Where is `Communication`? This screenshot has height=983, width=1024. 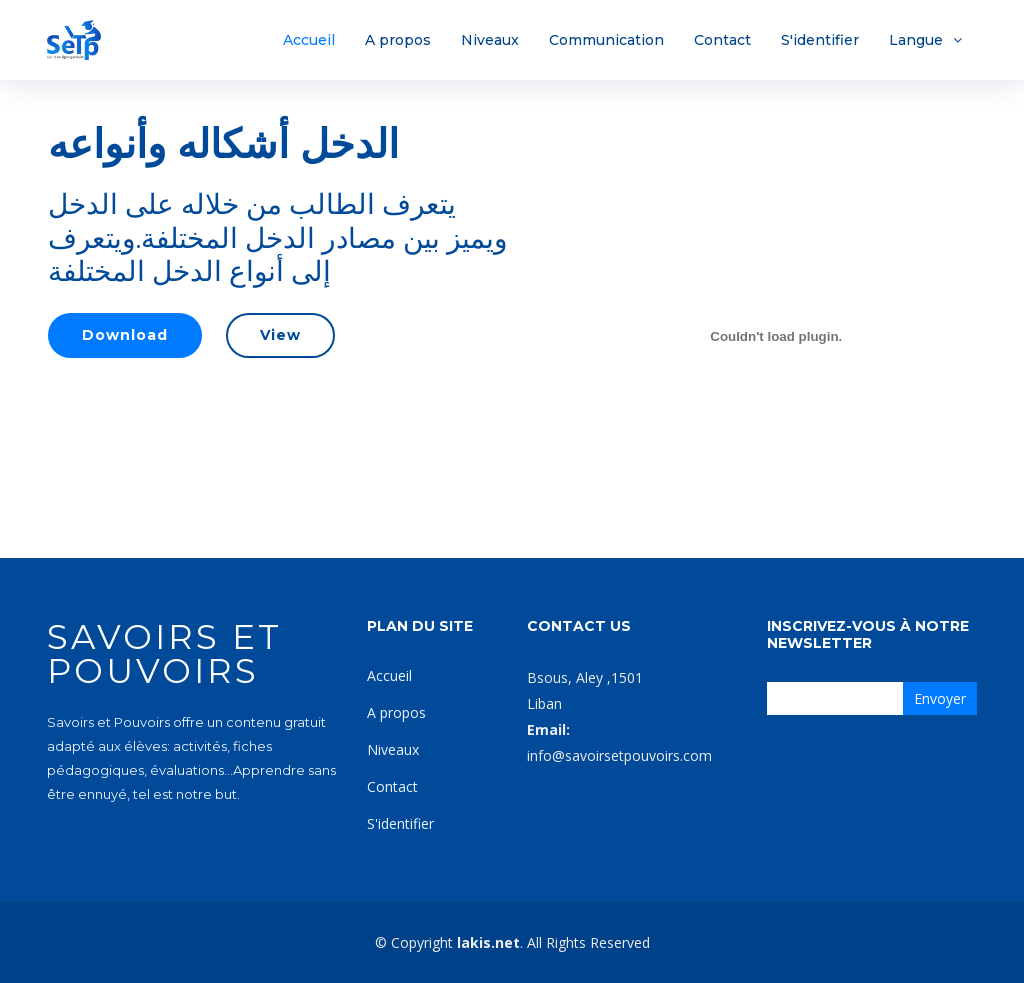 Communication is located at coordinates (606, 40).